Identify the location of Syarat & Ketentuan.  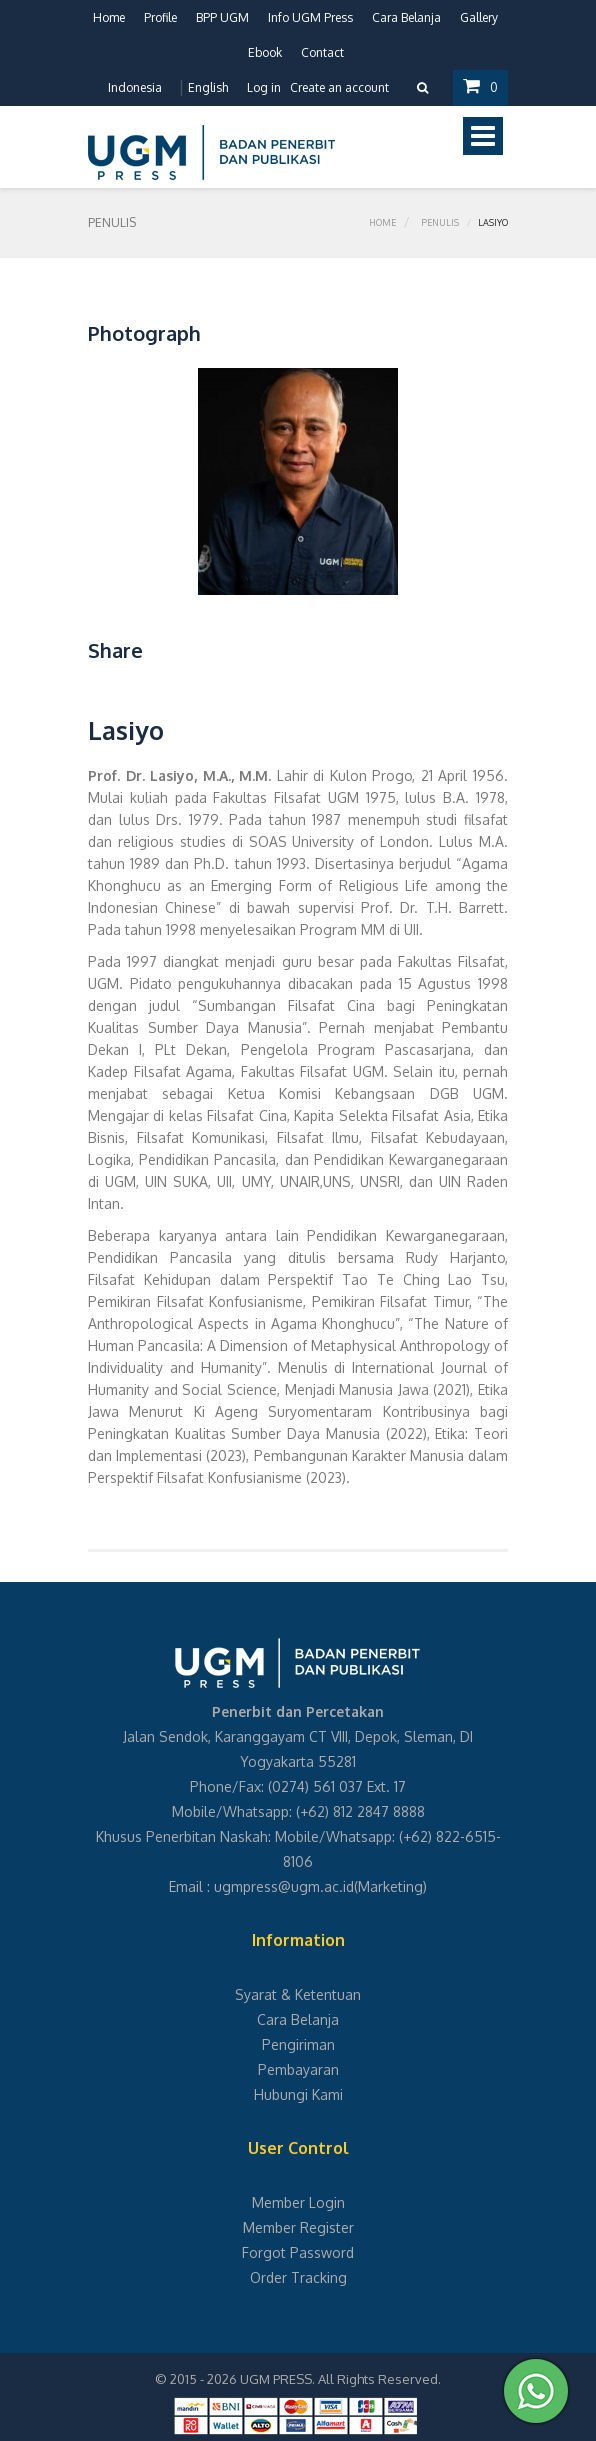
(298, 1994).